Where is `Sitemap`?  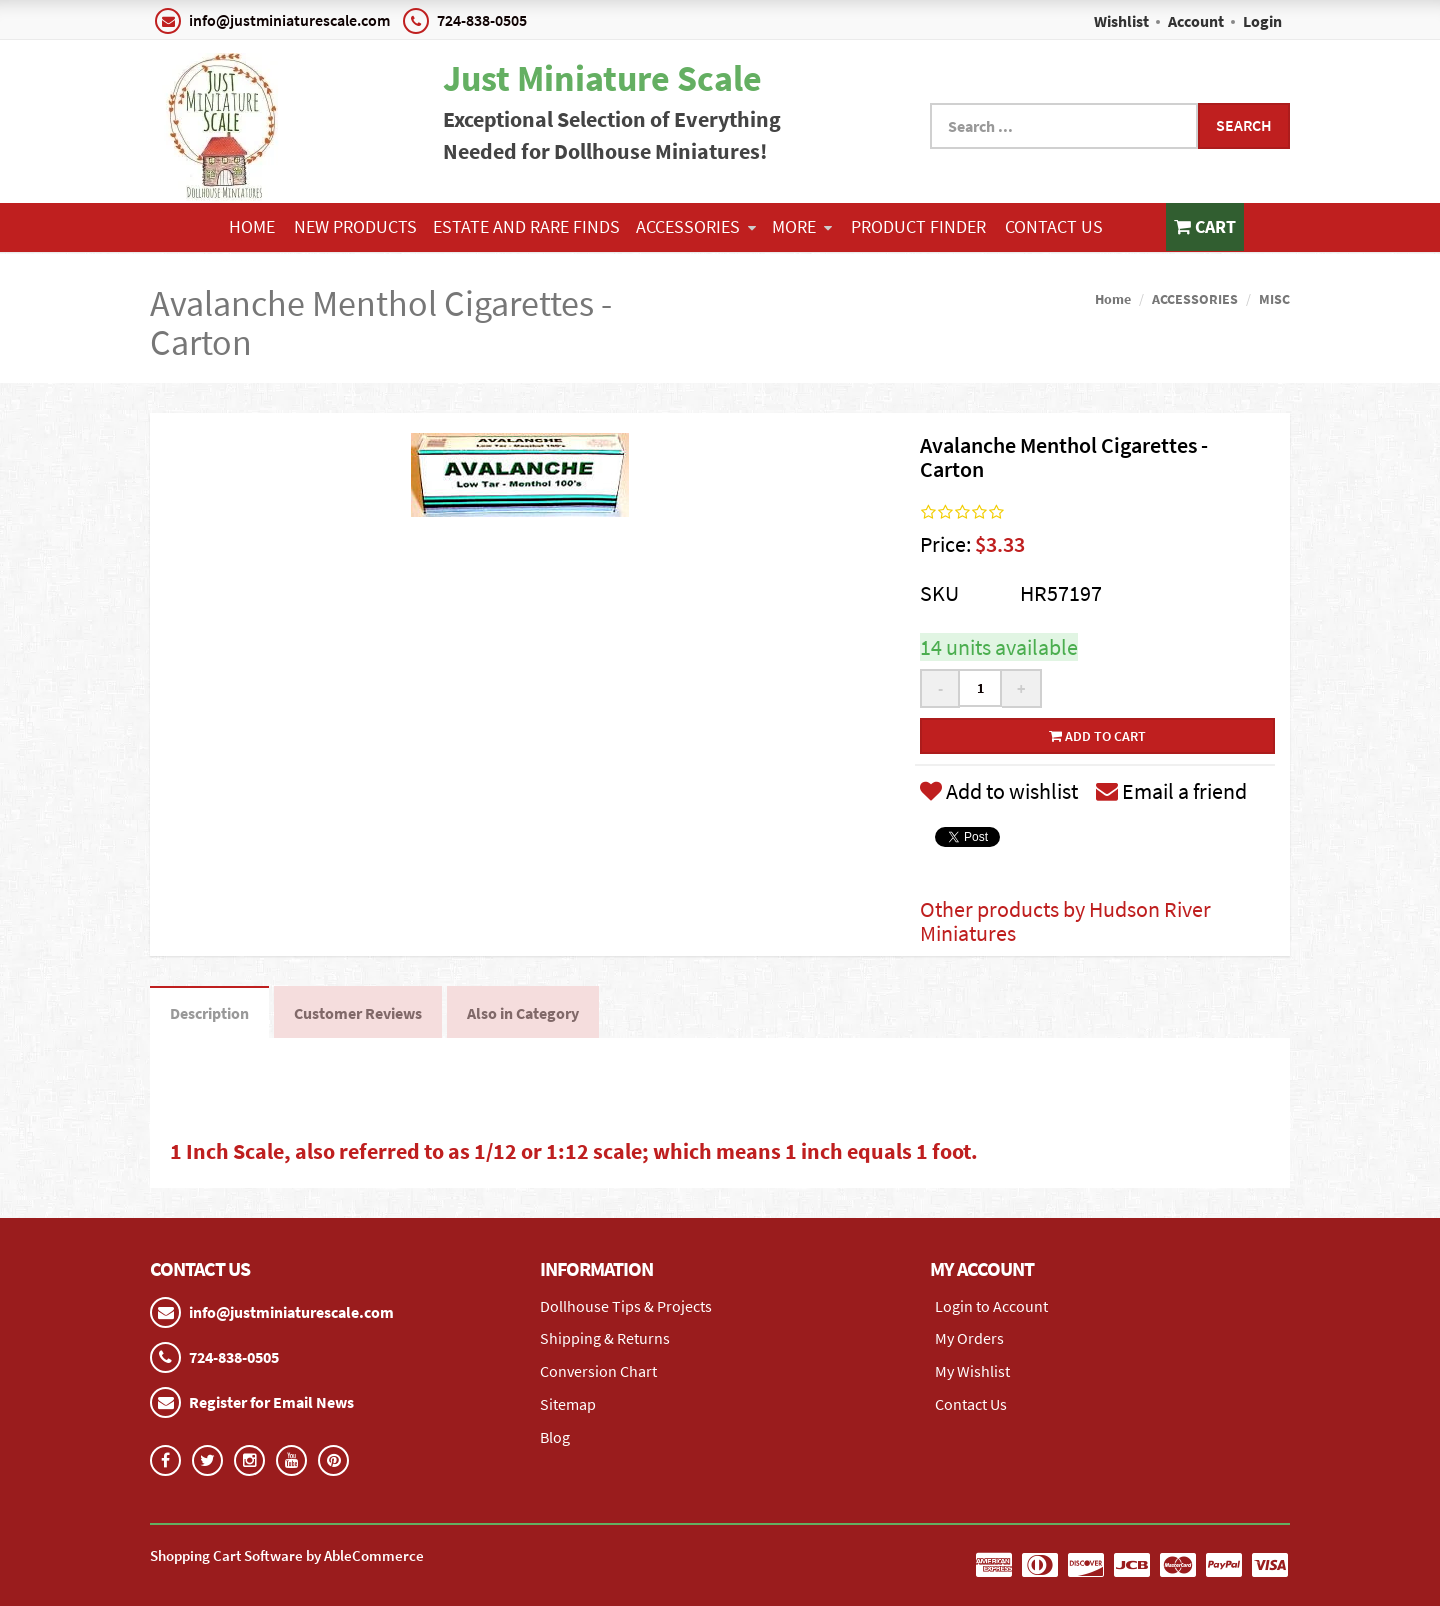
Sitemap is located at coordinates (568, 1404).